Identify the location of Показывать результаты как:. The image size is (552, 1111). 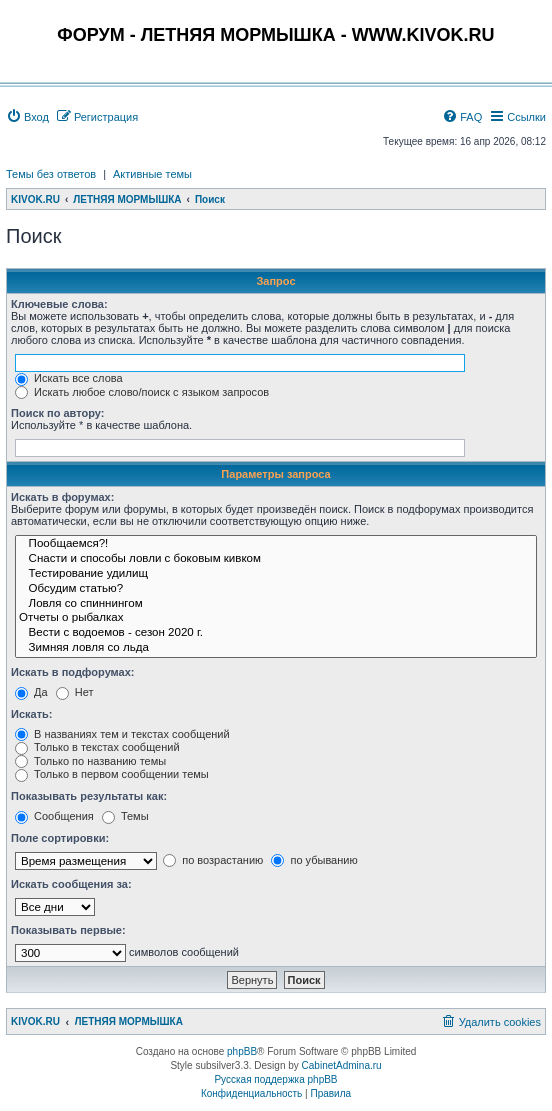
(89, 796).